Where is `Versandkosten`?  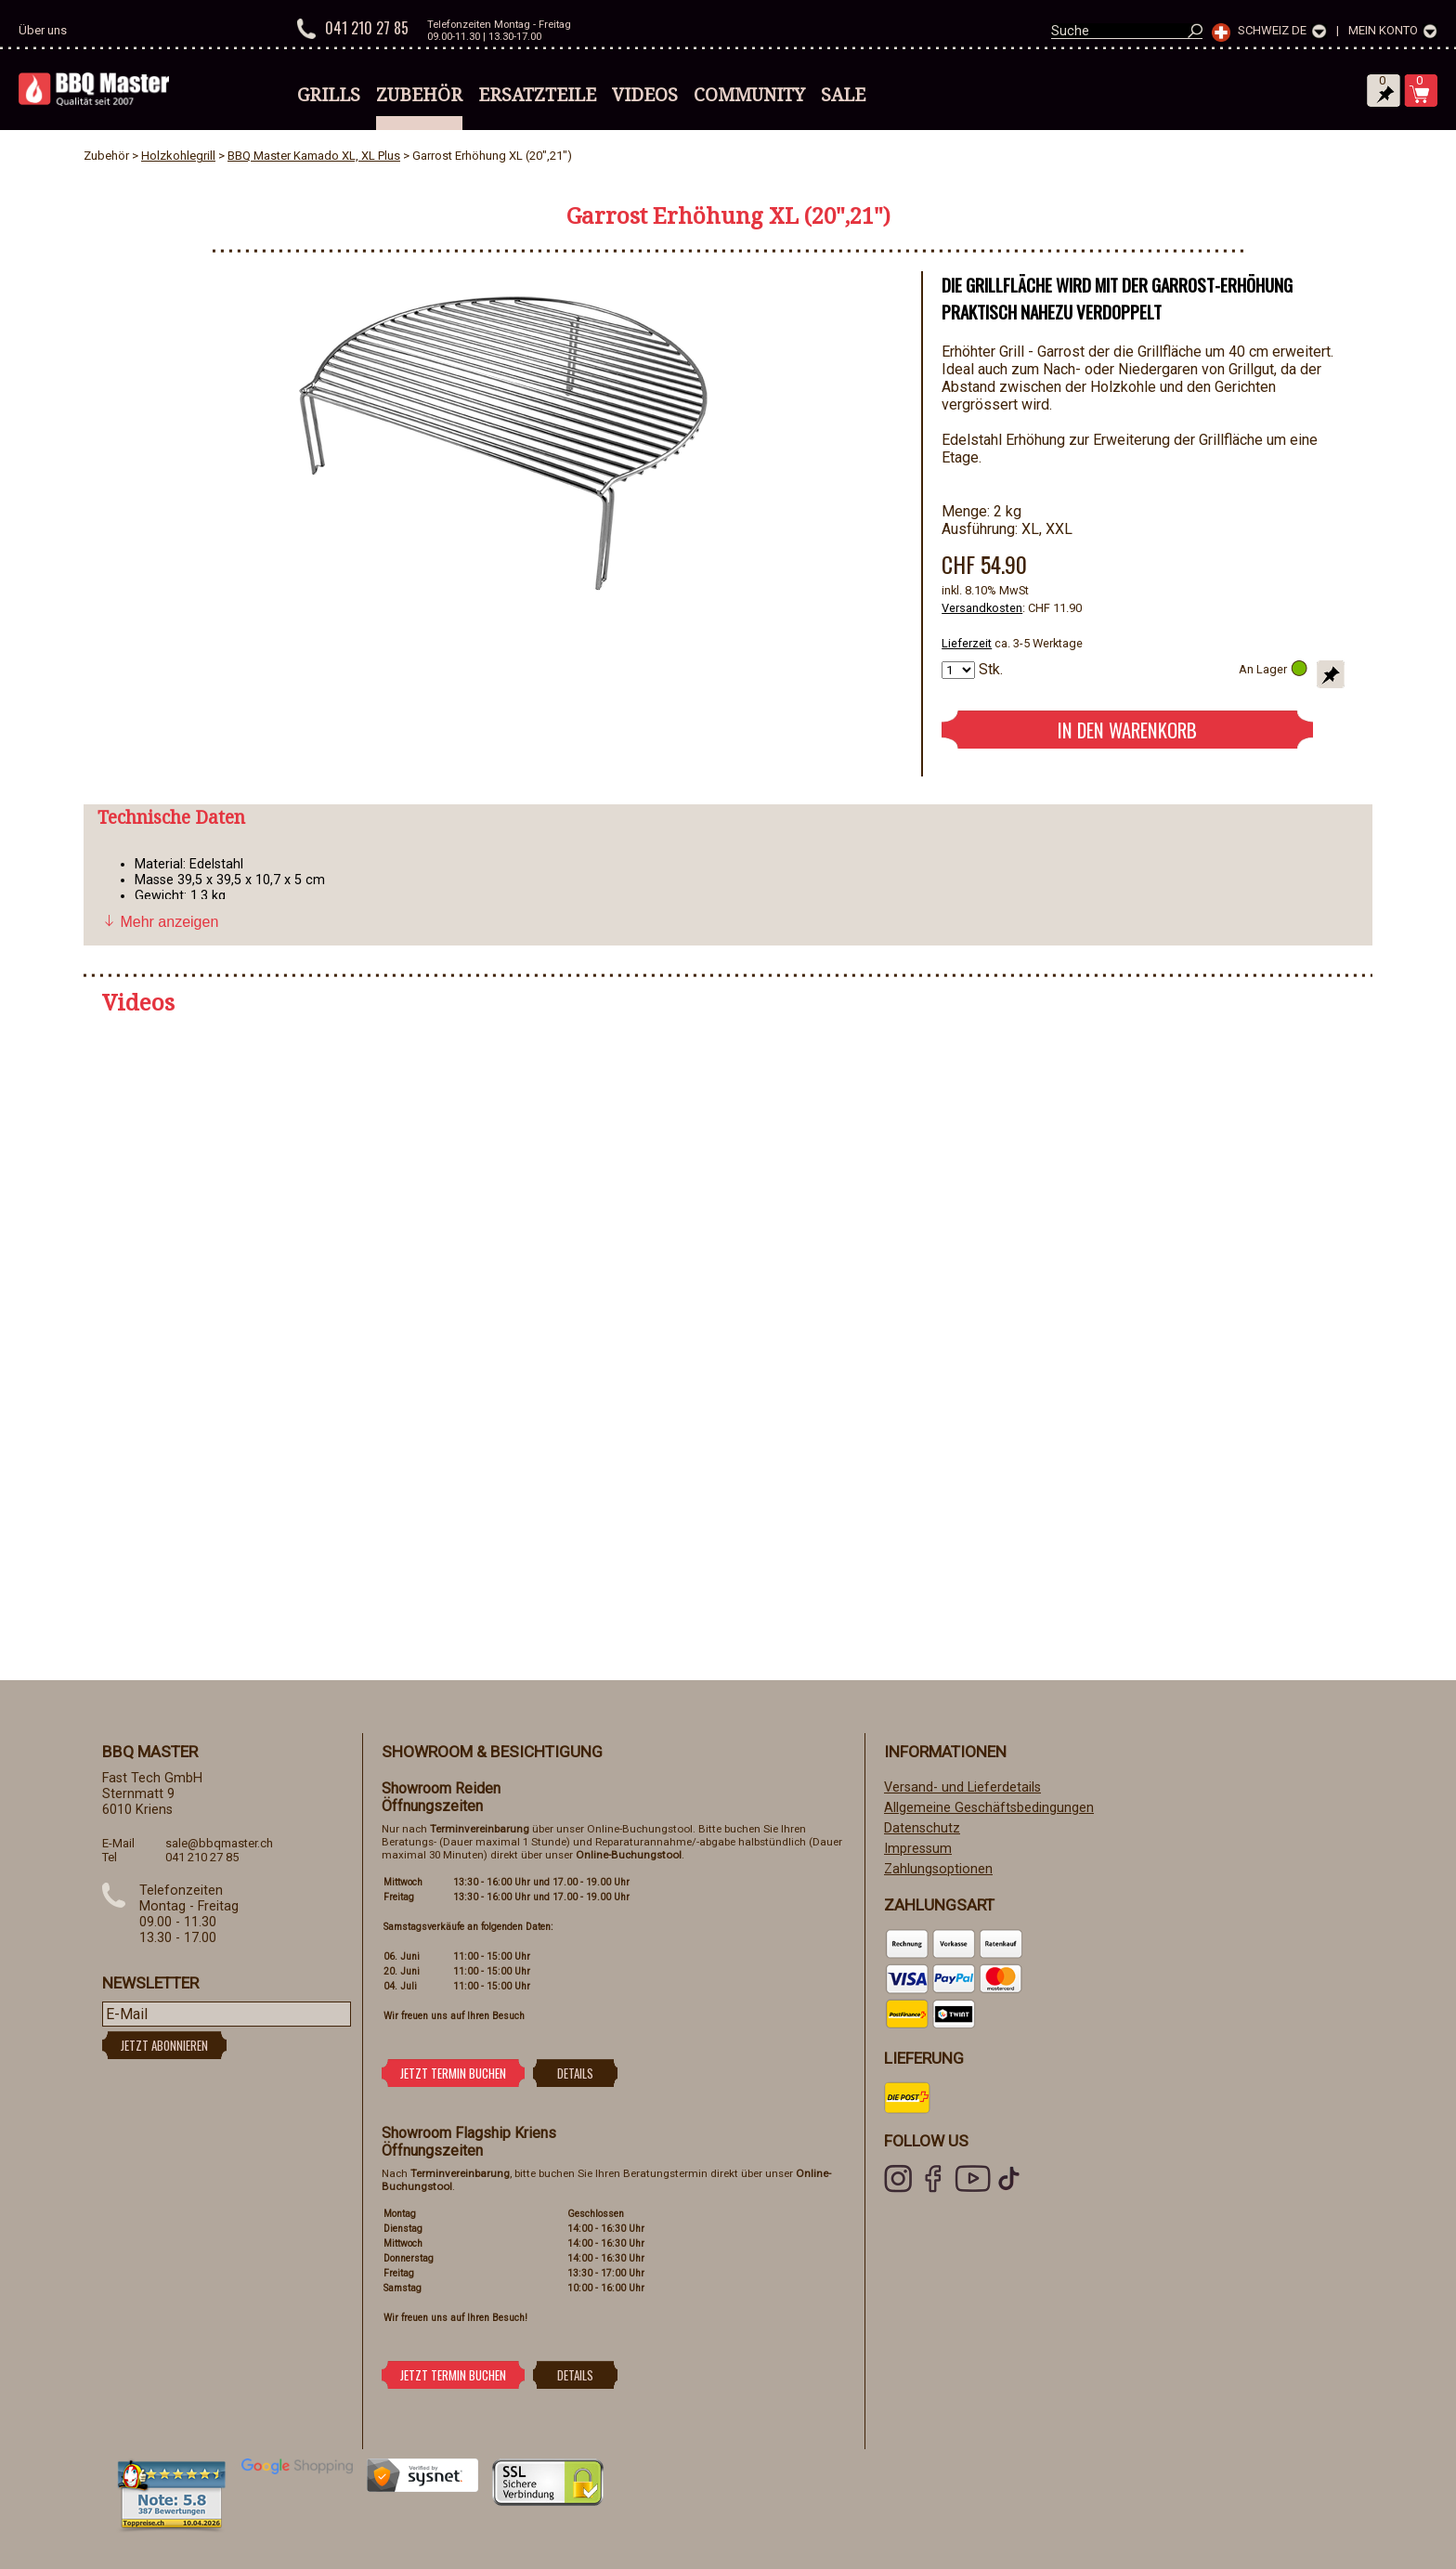
Versandkosten is located at coordinates (982, 608).